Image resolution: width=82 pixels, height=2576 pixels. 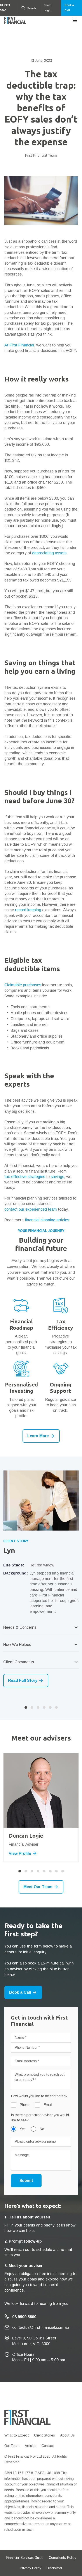 I want to click on Learn More, so click(x=41, y=1436).